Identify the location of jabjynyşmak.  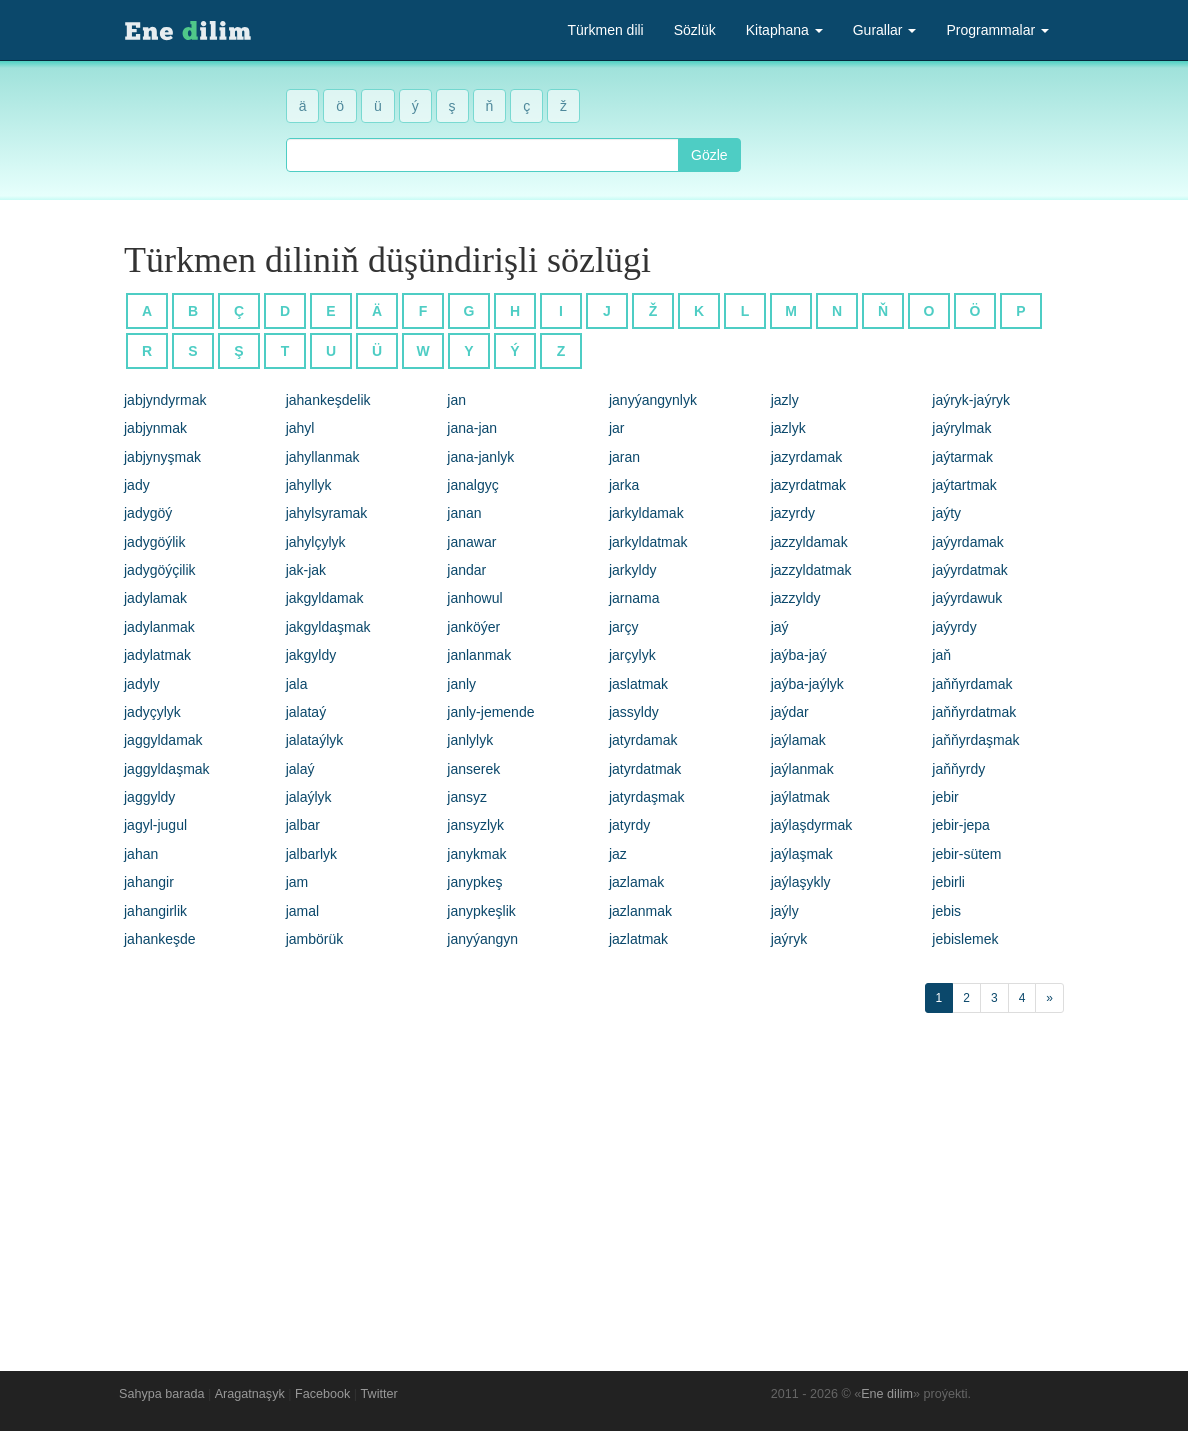
(162, 457).